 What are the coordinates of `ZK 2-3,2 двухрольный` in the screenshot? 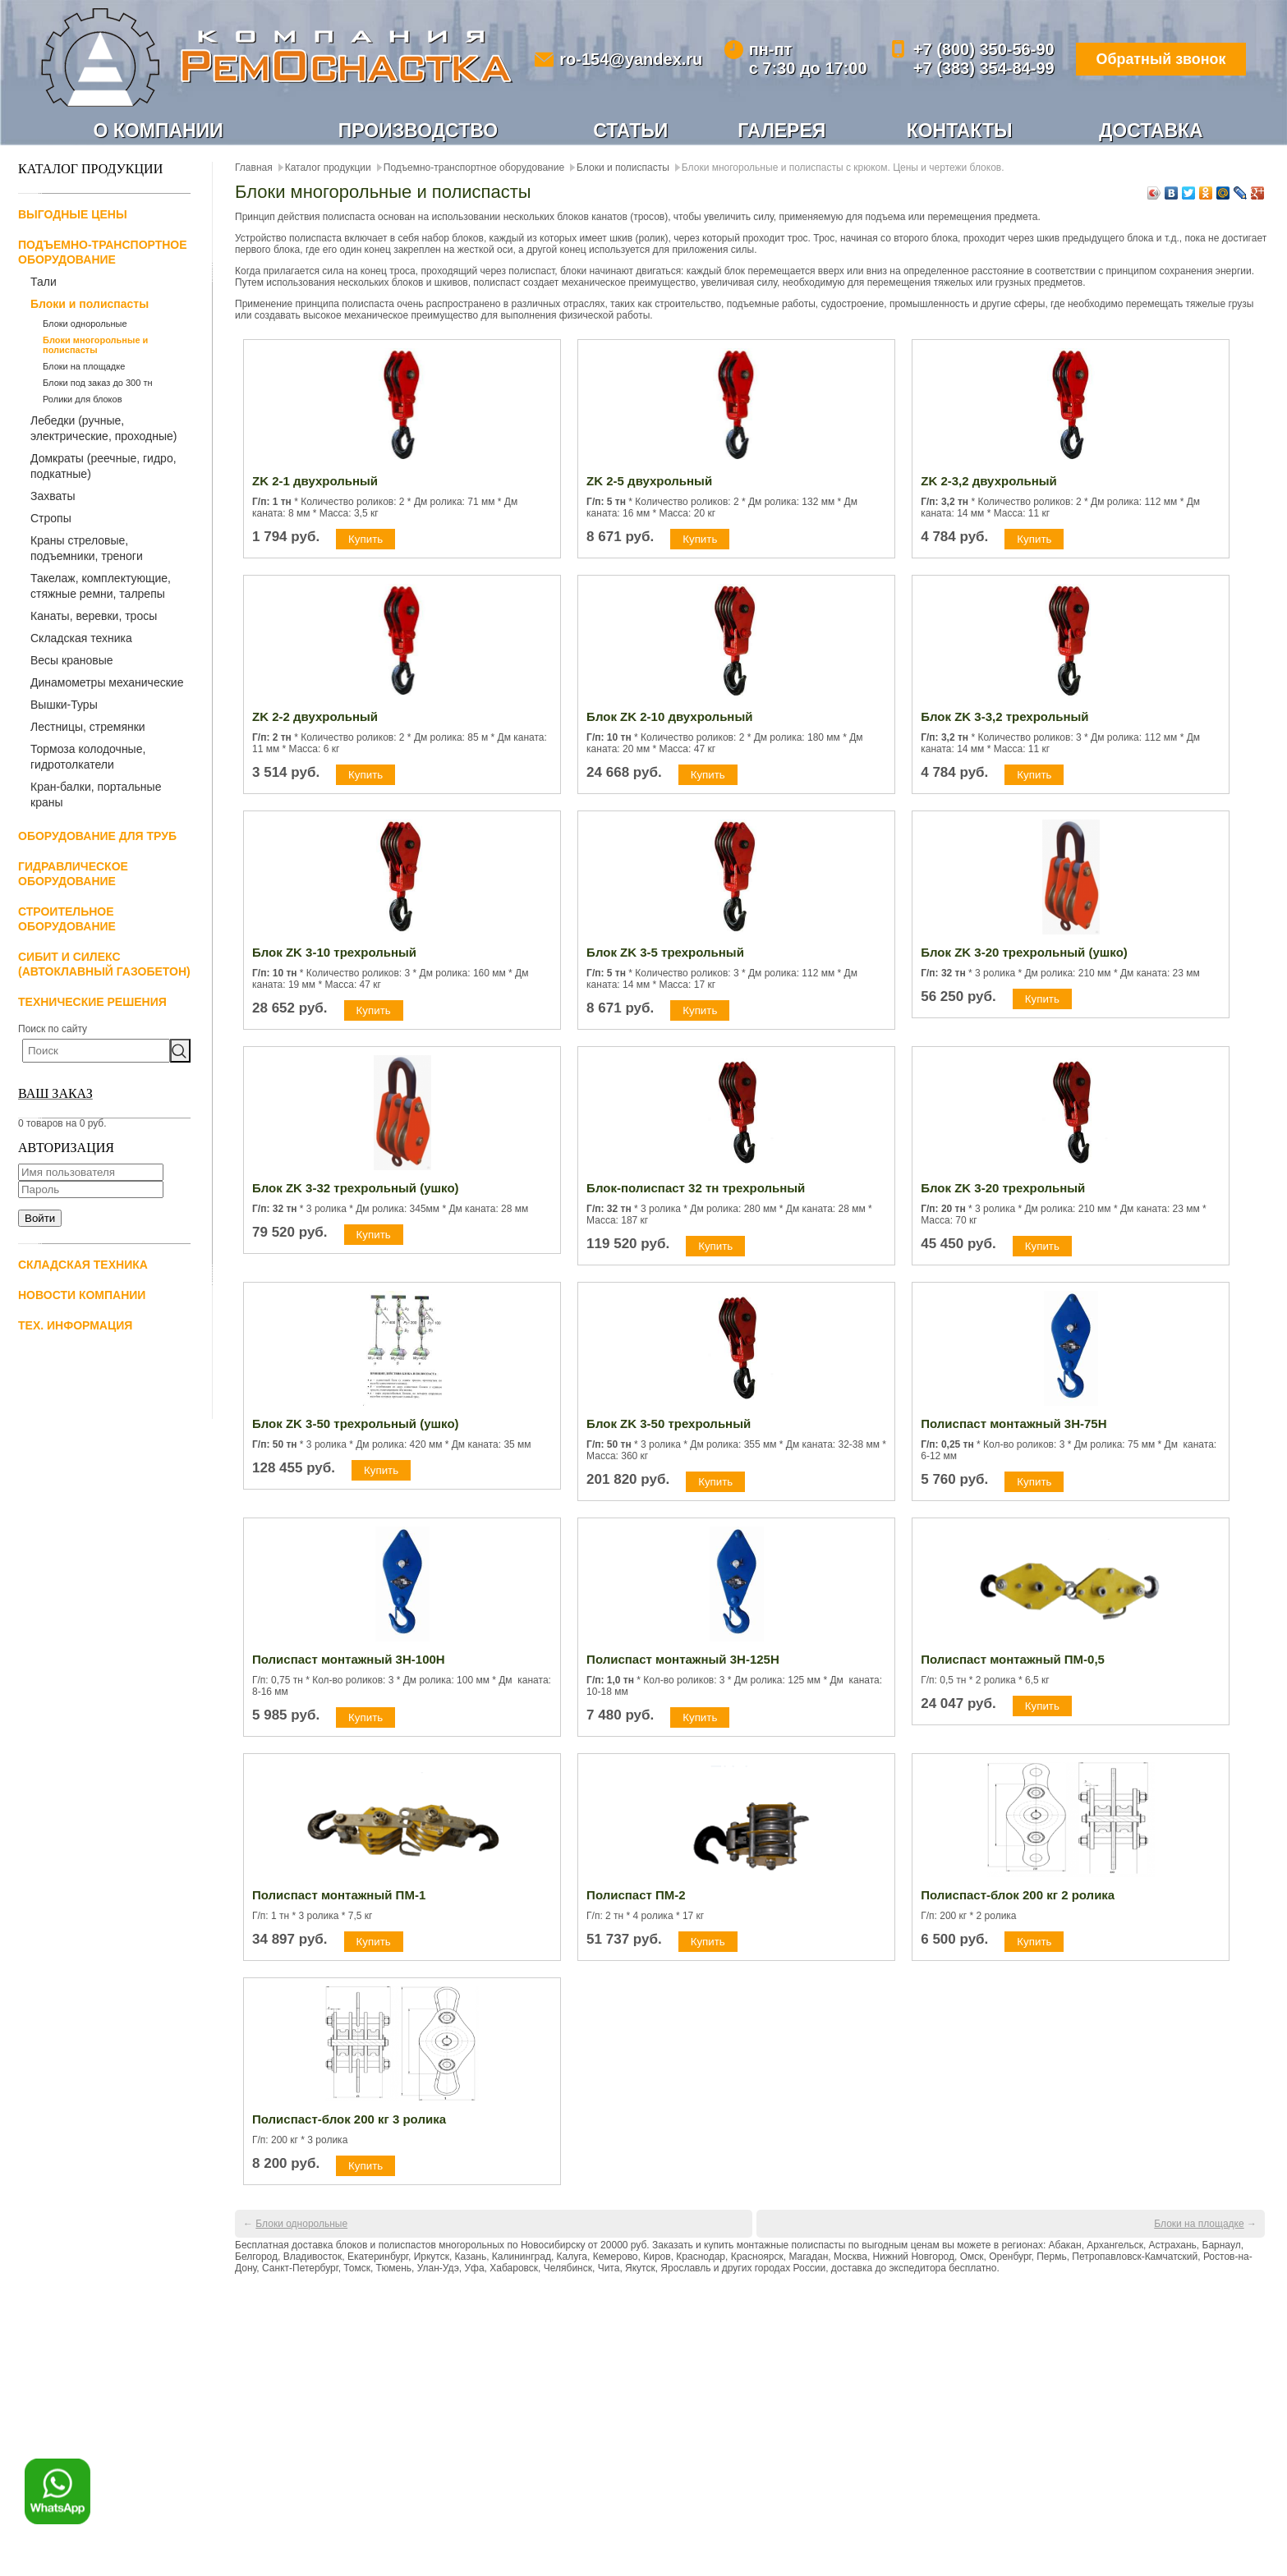 It's located at (989, 481).